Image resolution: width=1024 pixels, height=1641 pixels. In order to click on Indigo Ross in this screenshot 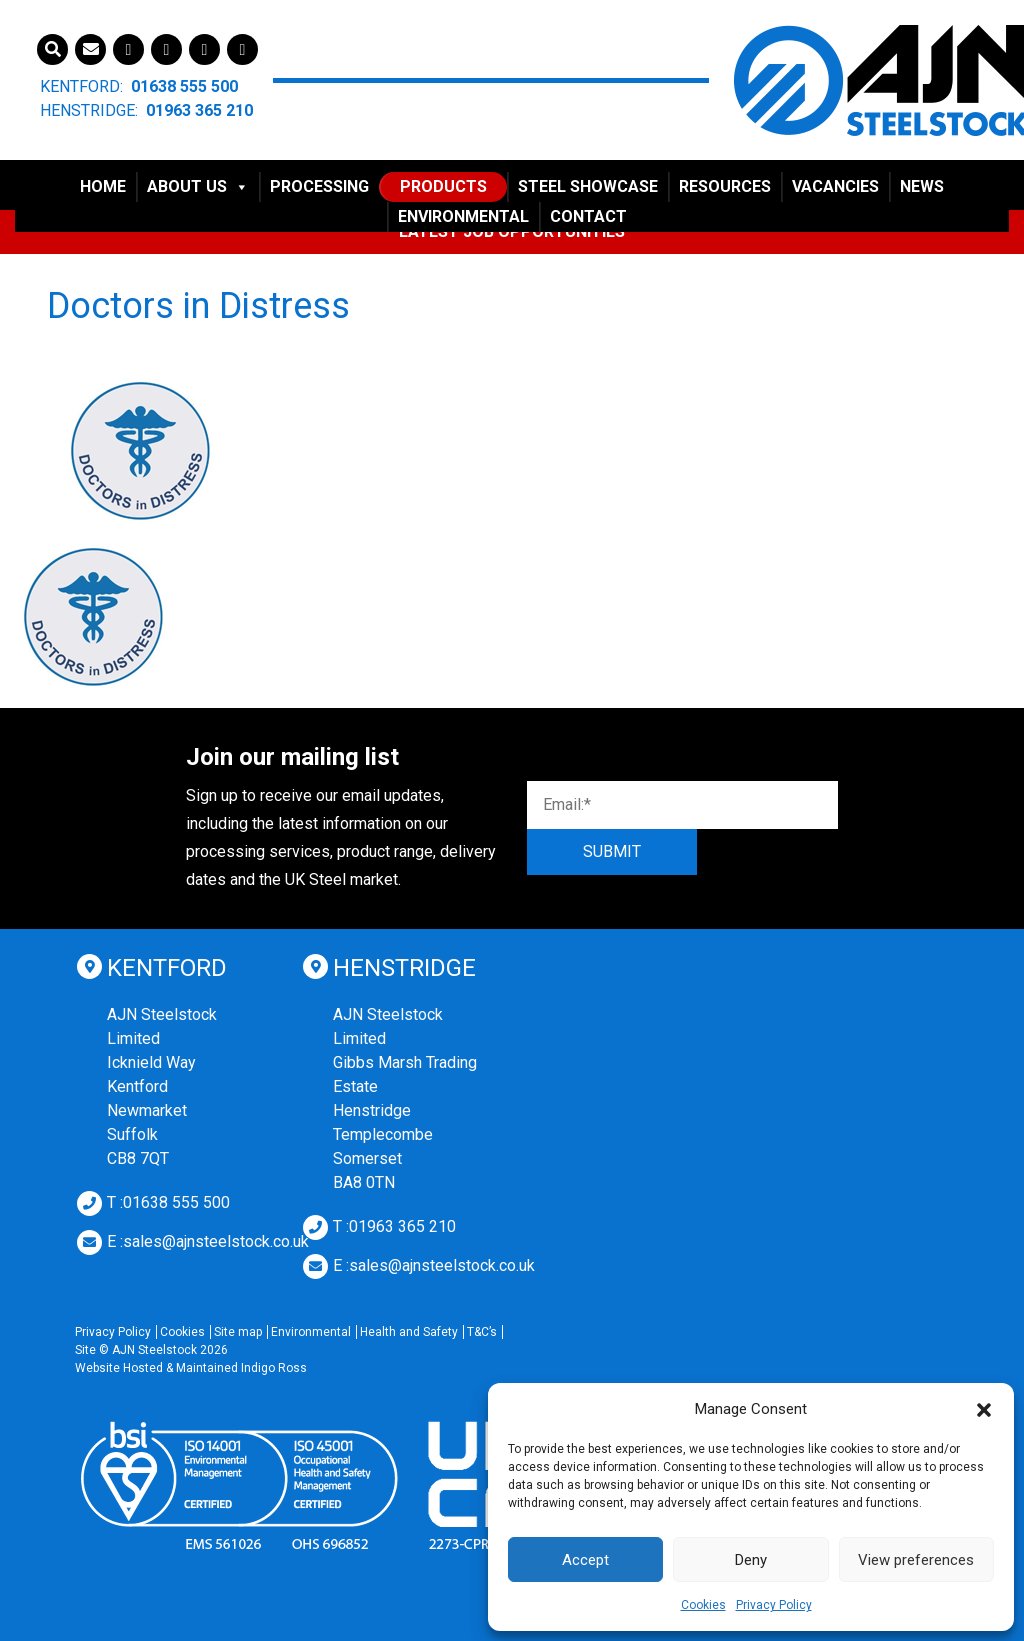, I will do `click(274, 1368)`.